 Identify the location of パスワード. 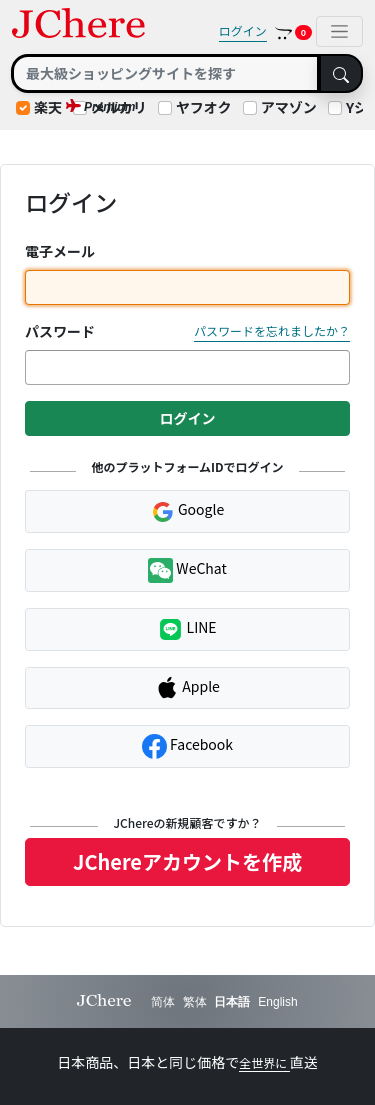
(60, 331).